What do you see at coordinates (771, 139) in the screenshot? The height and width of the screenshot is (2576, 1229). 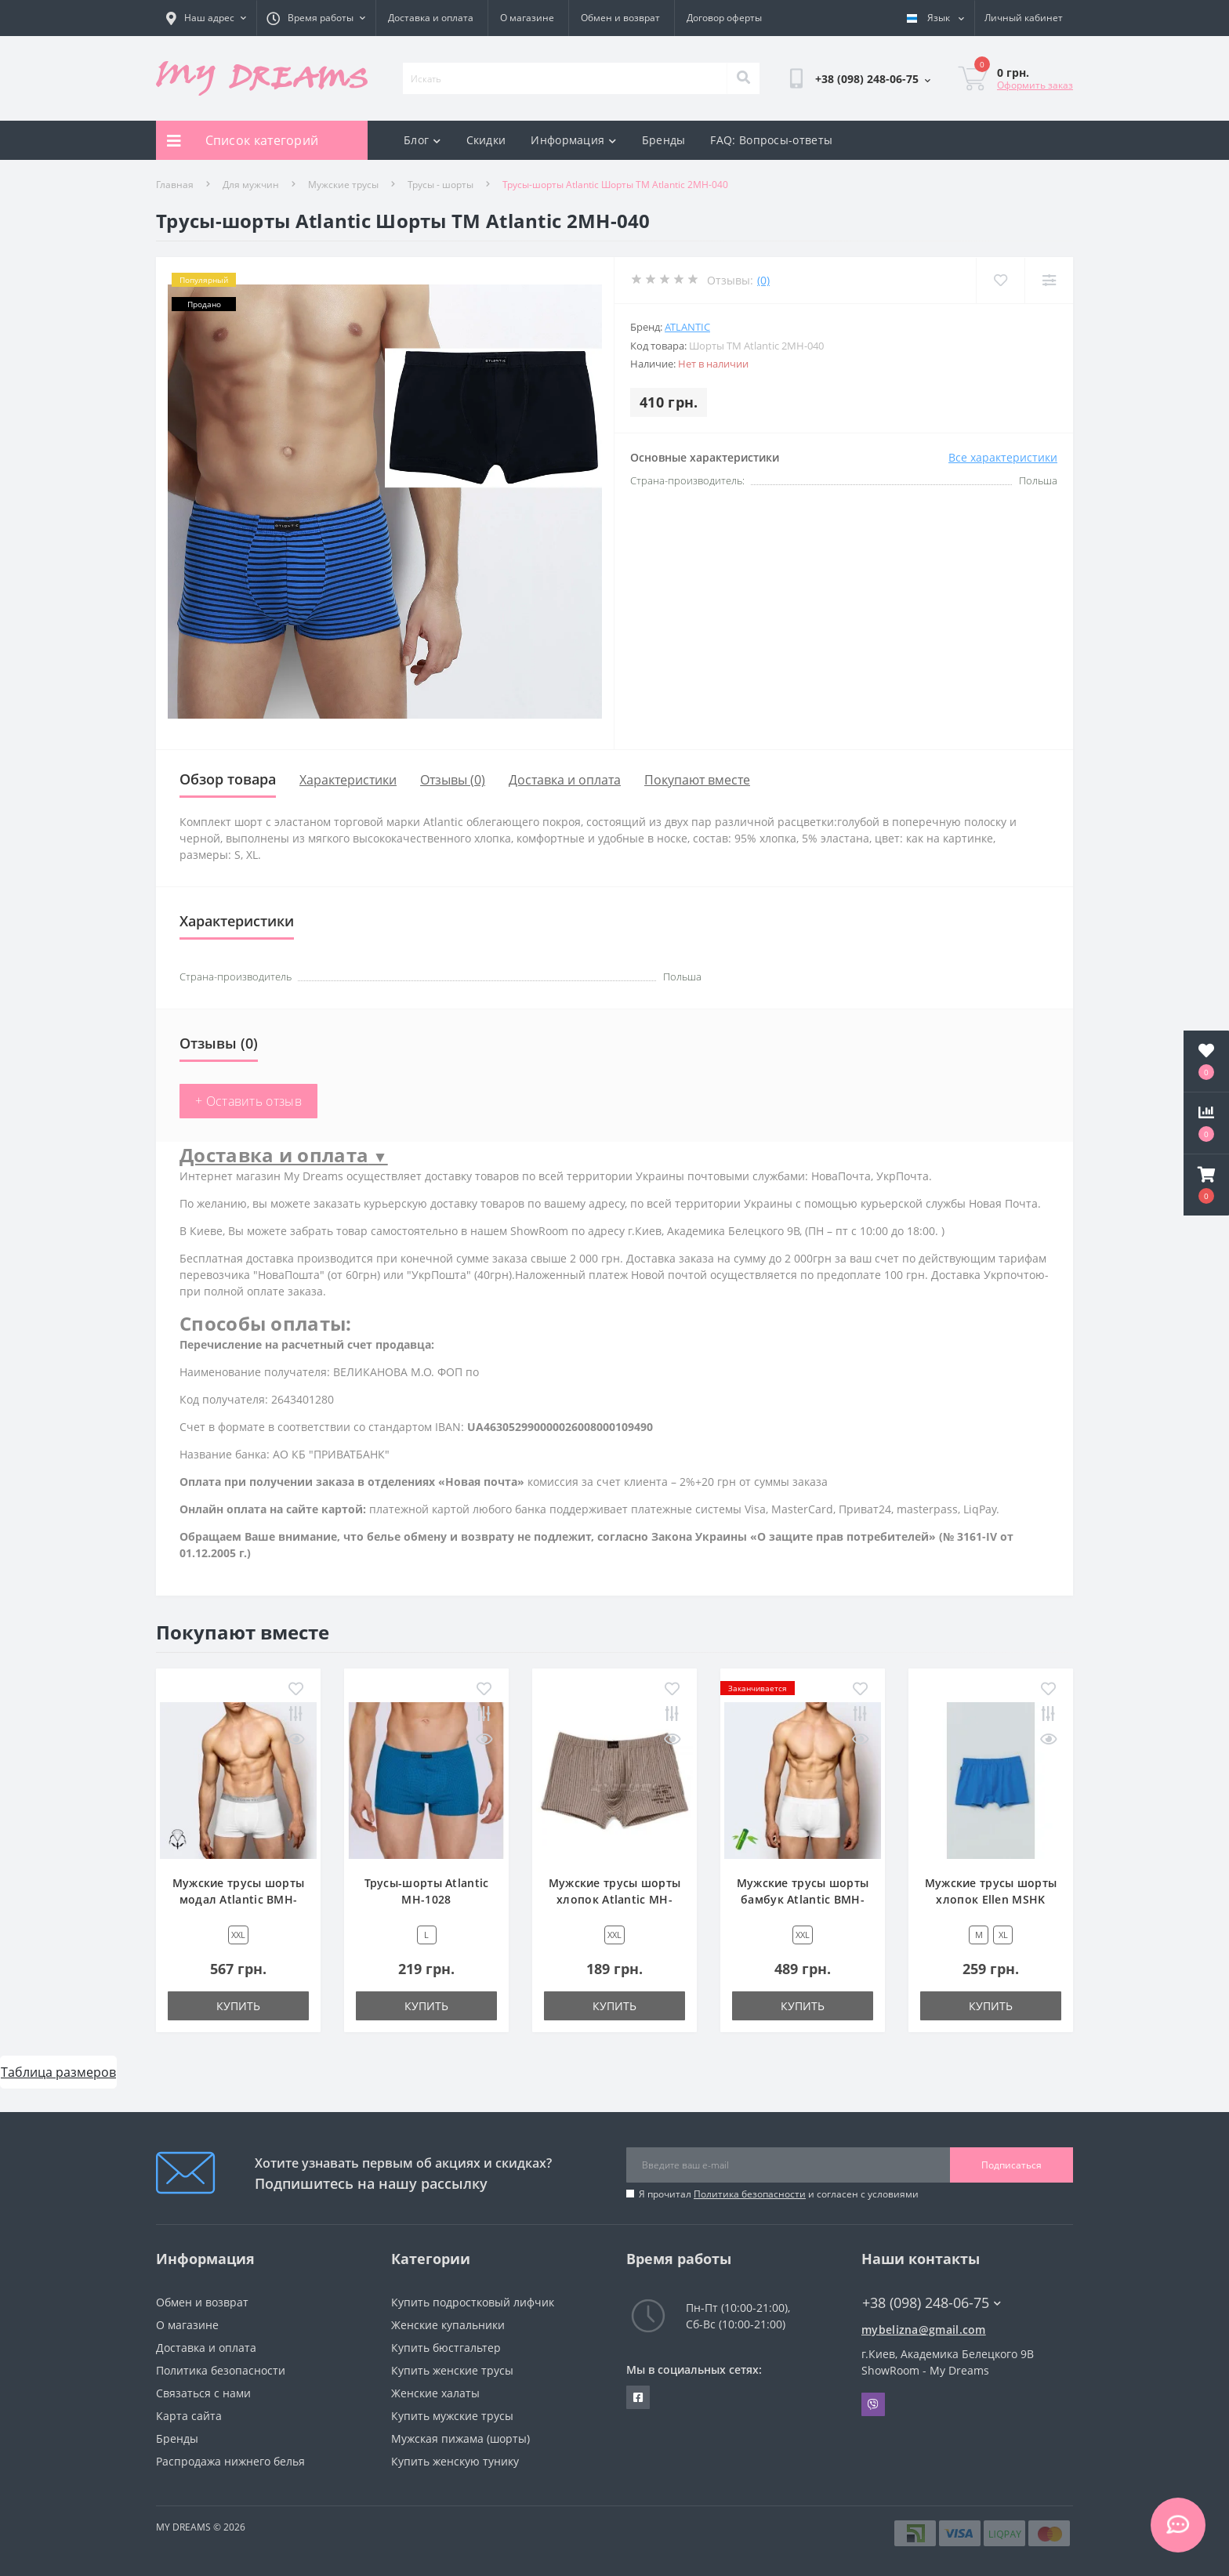 I see `FAQ: Вопросы-ответы` at bounding box center [771, 139].